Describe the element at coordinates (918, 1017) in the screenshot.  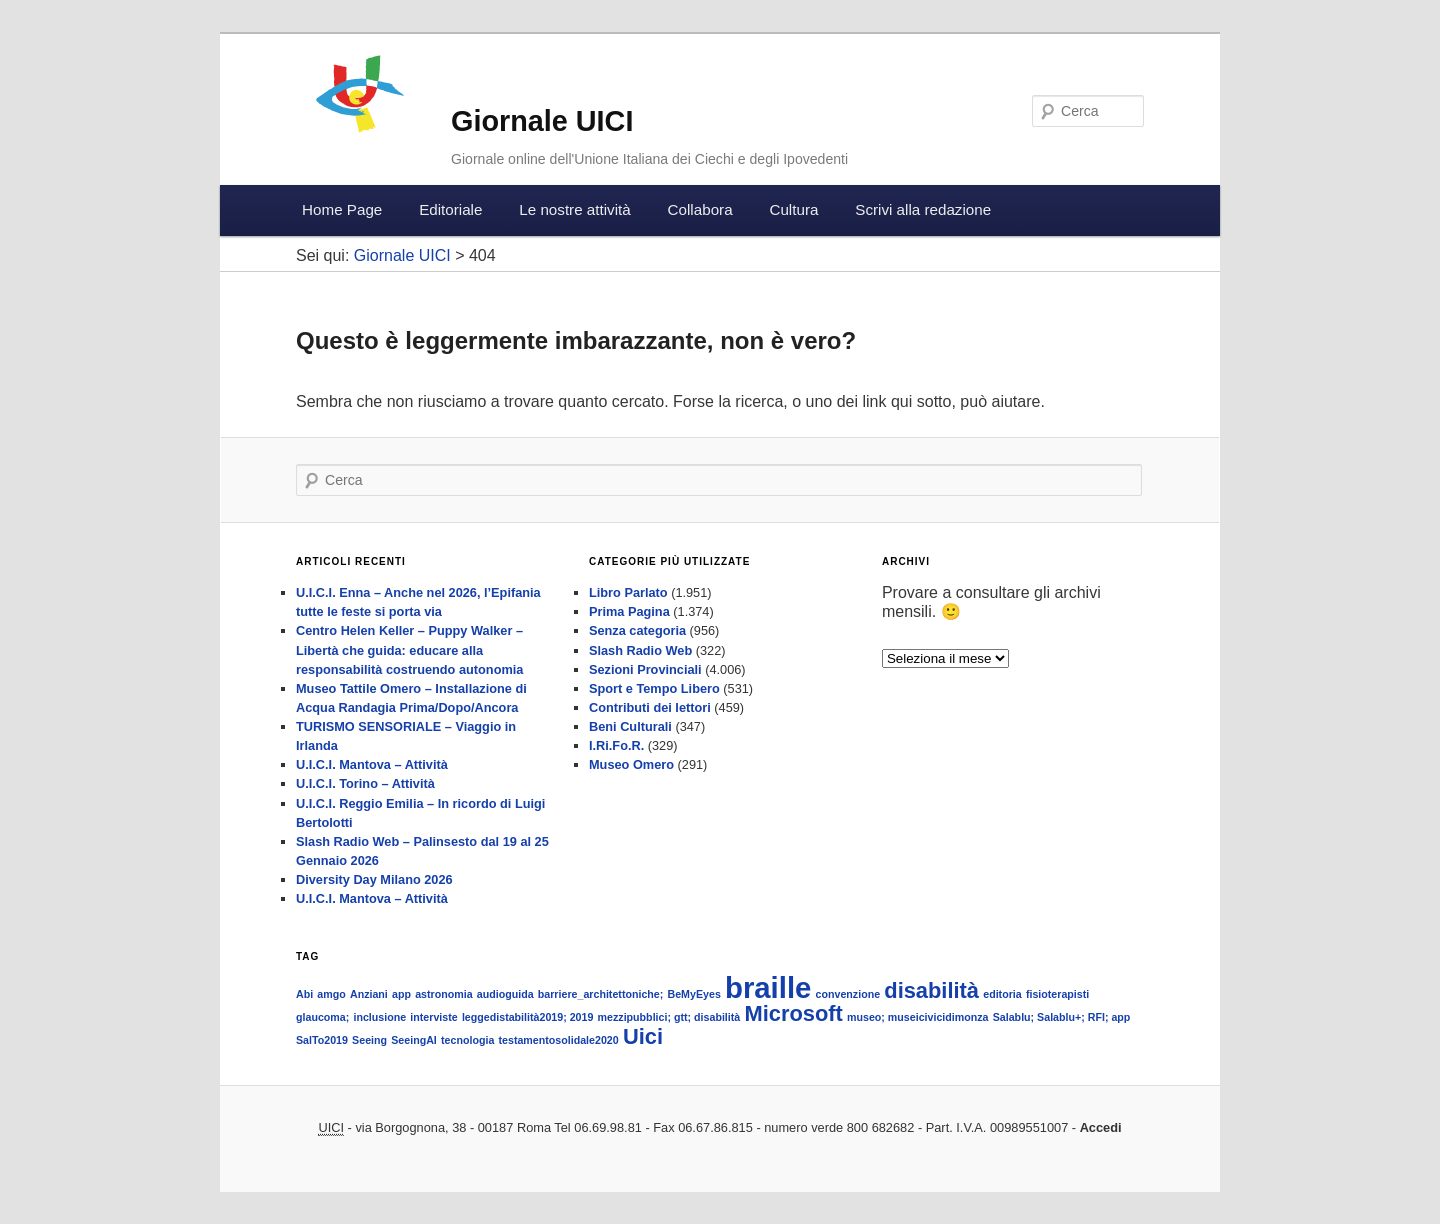
I see `museo; museicivicidimonza [museo; museicivicidimonza (1 elemento )]` at that location.